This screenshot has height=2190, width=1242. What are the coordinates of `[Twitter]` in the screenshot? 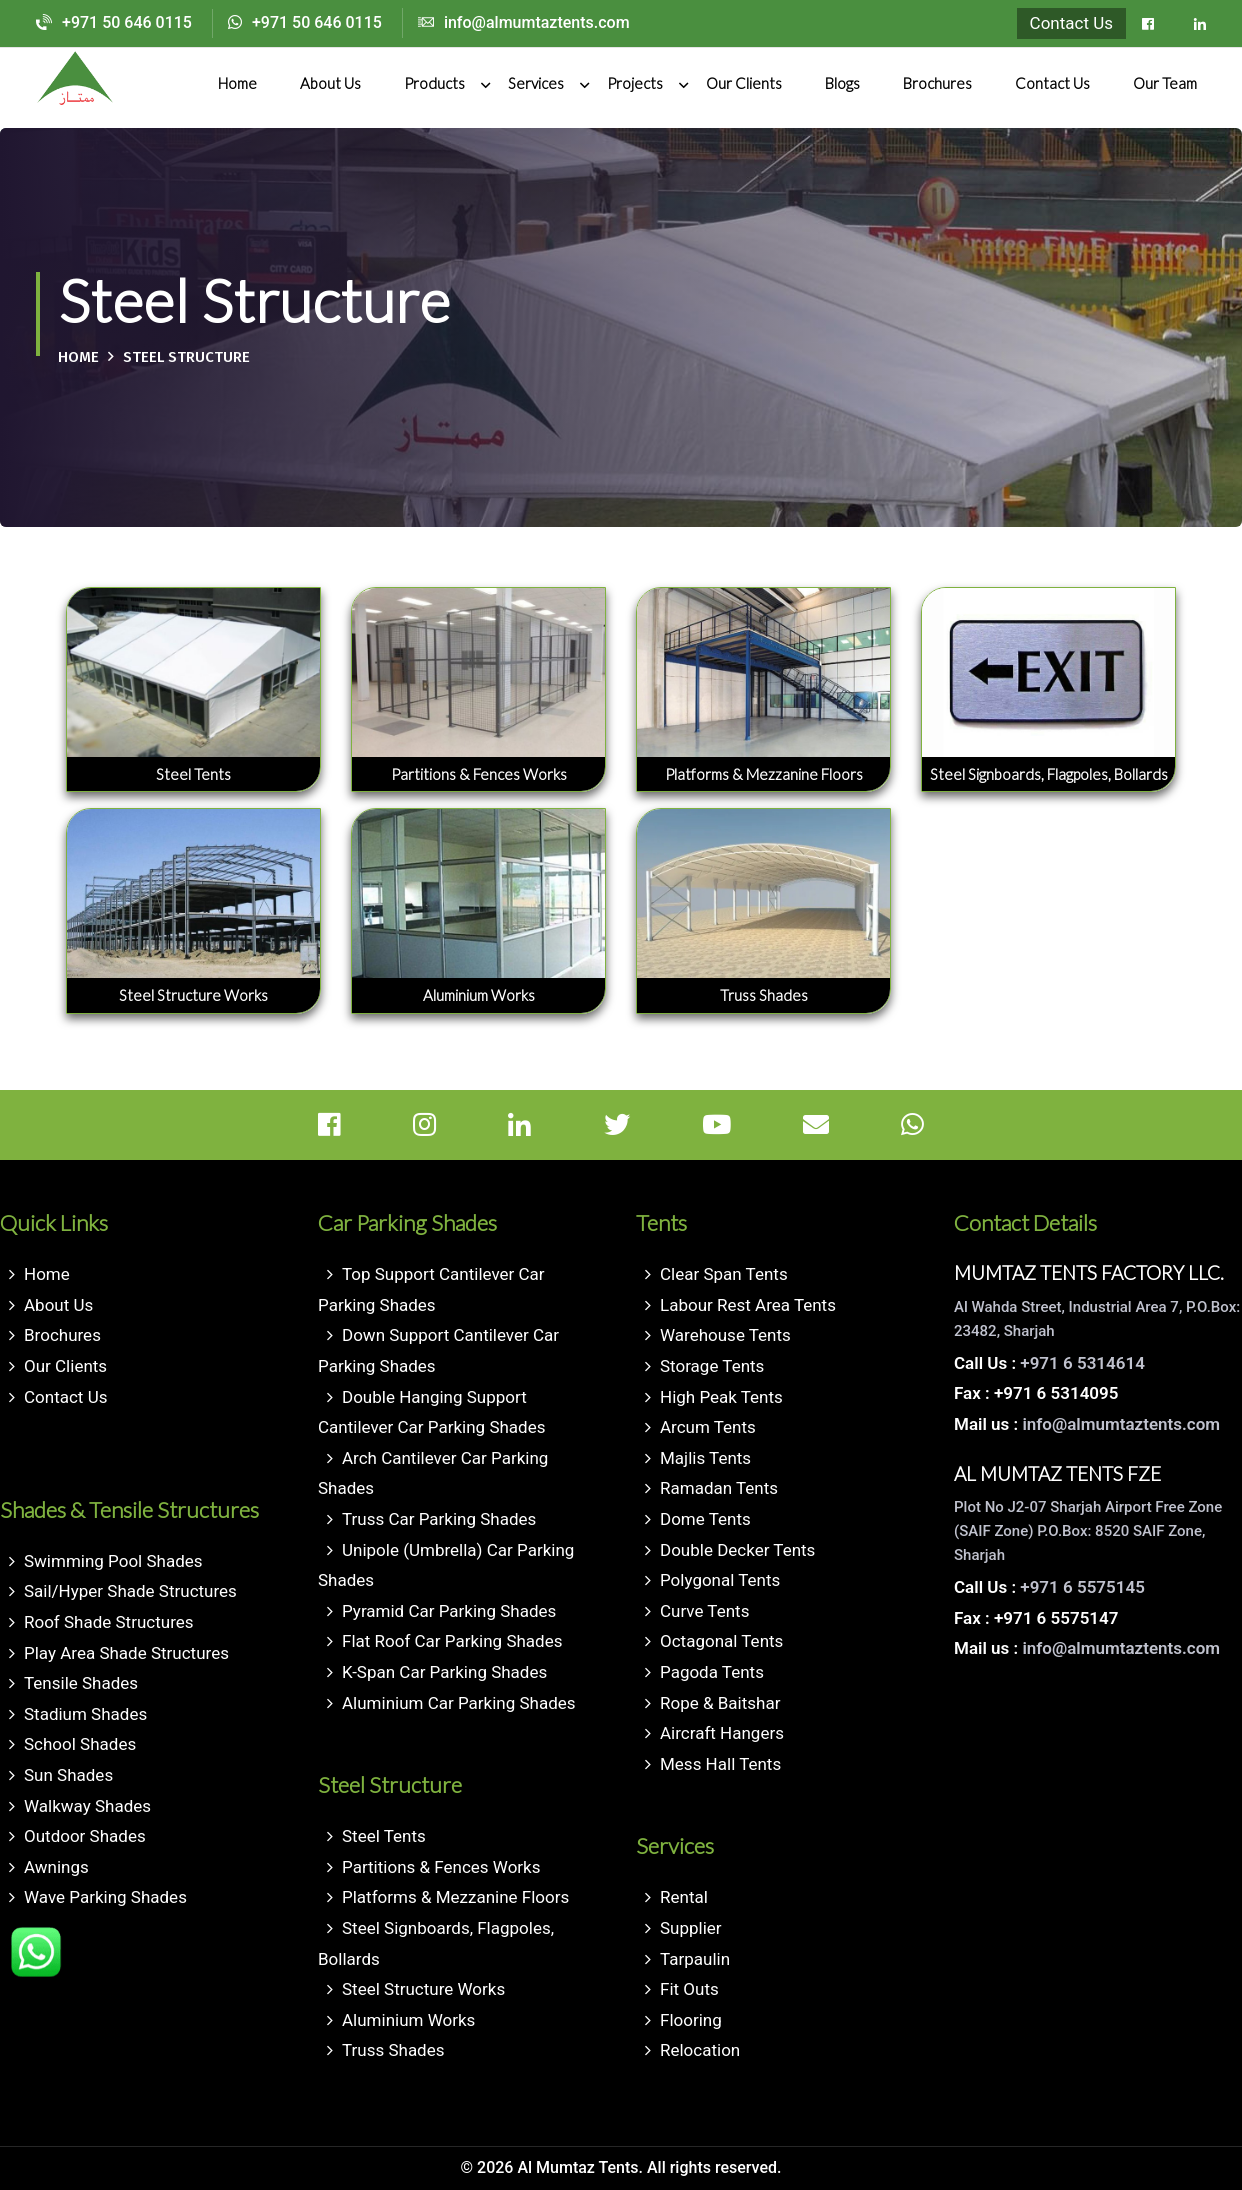 It's located at (651, 1125).